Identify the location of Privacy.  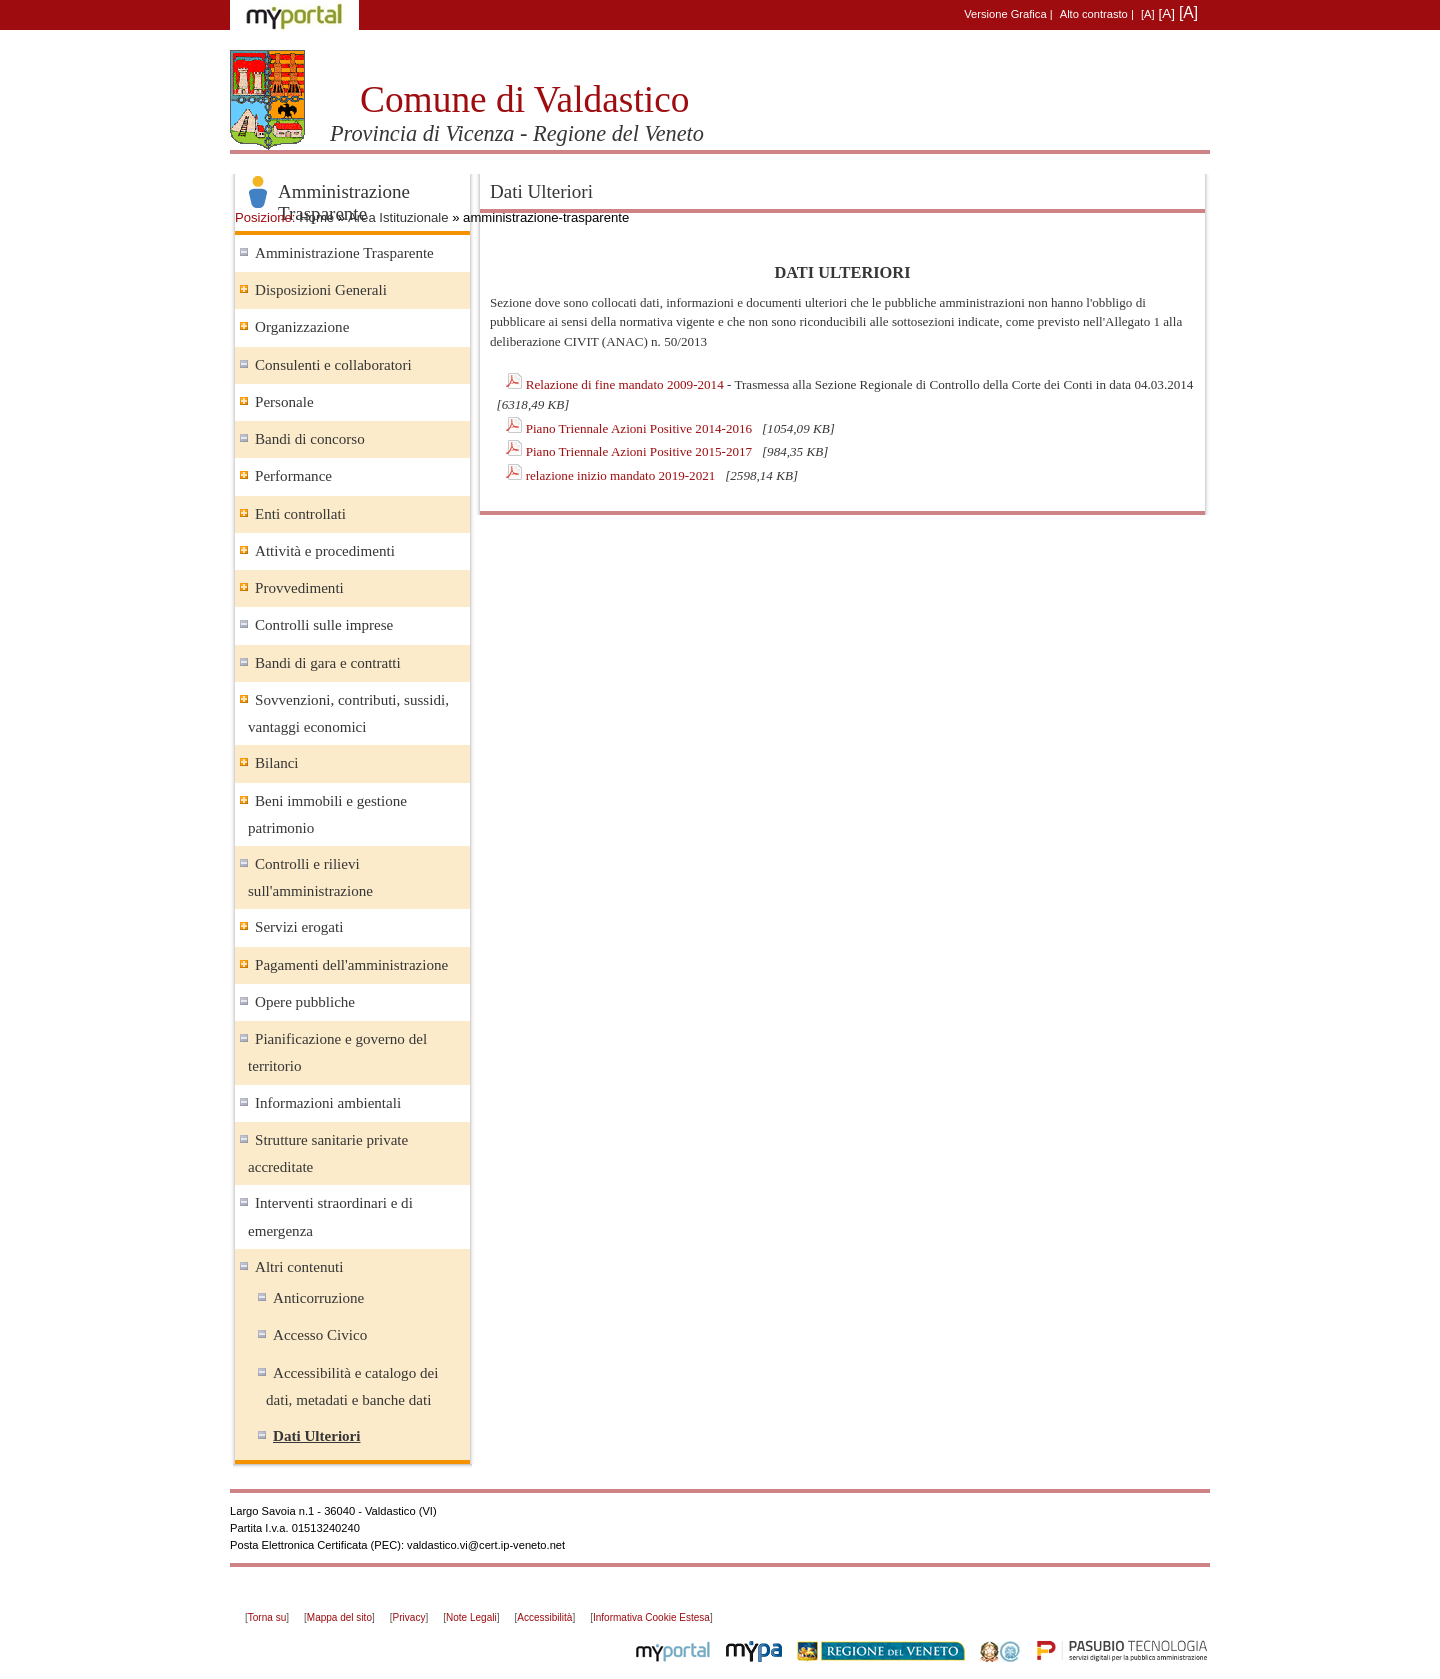
(409, 1617).